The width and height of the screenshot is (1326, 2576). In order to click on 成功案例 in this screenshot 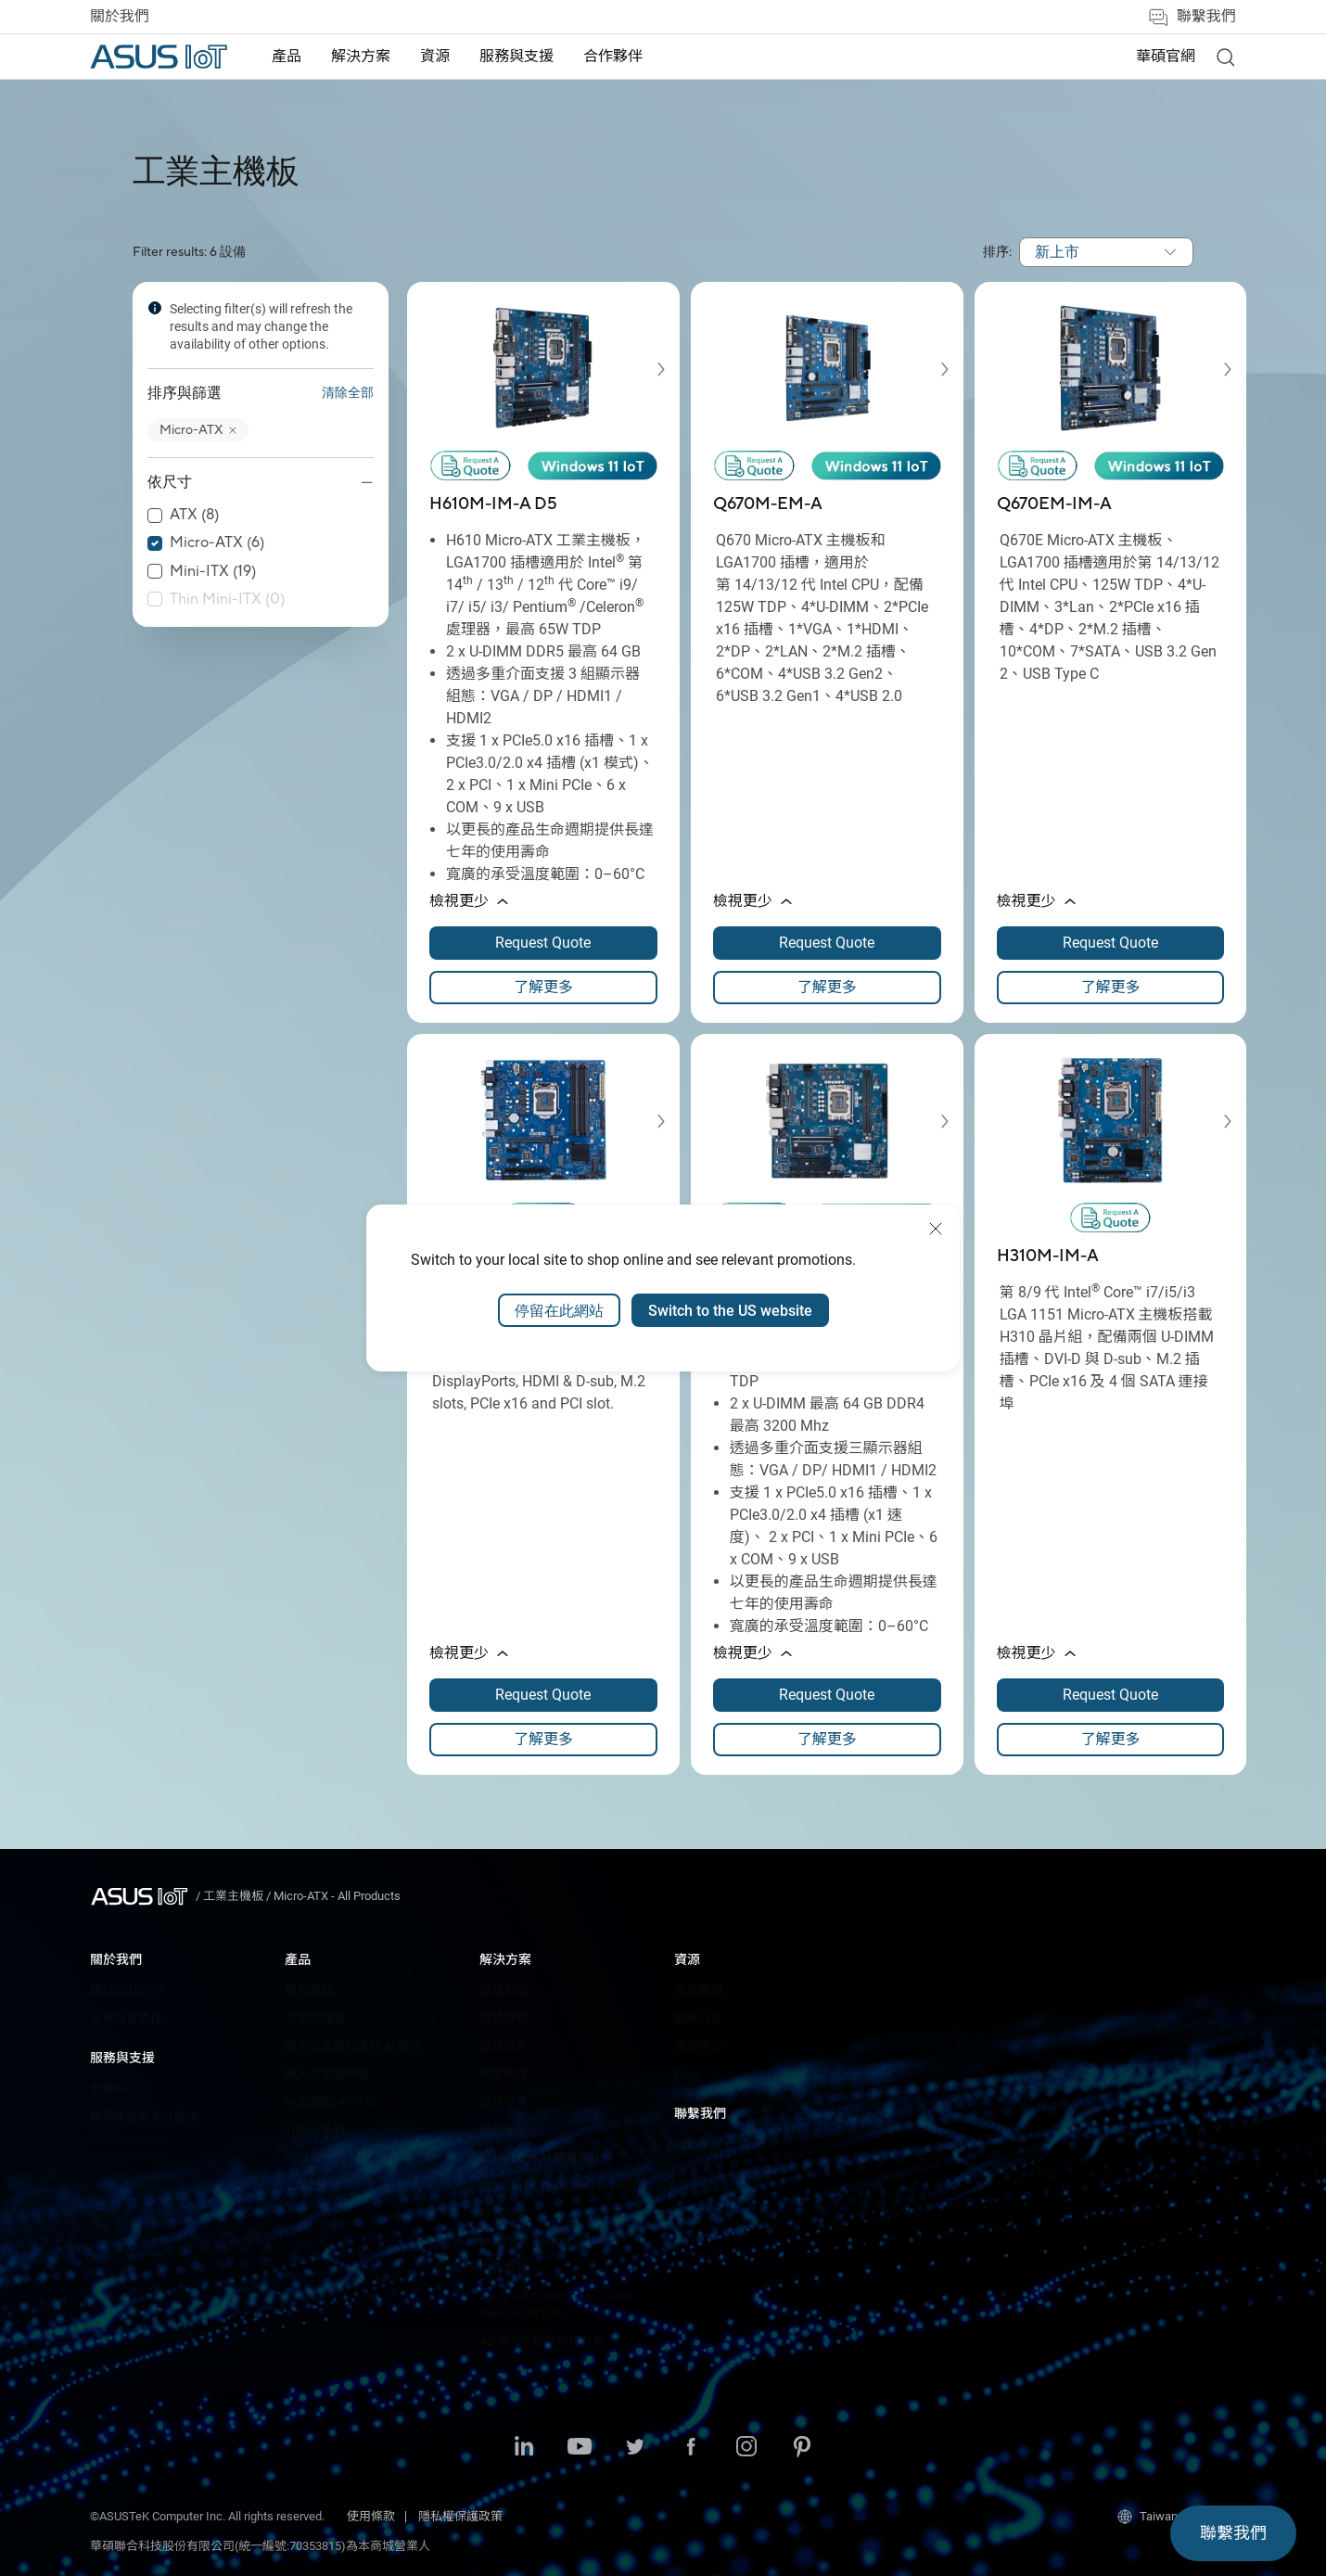, I will do `click(698, 1990)`.